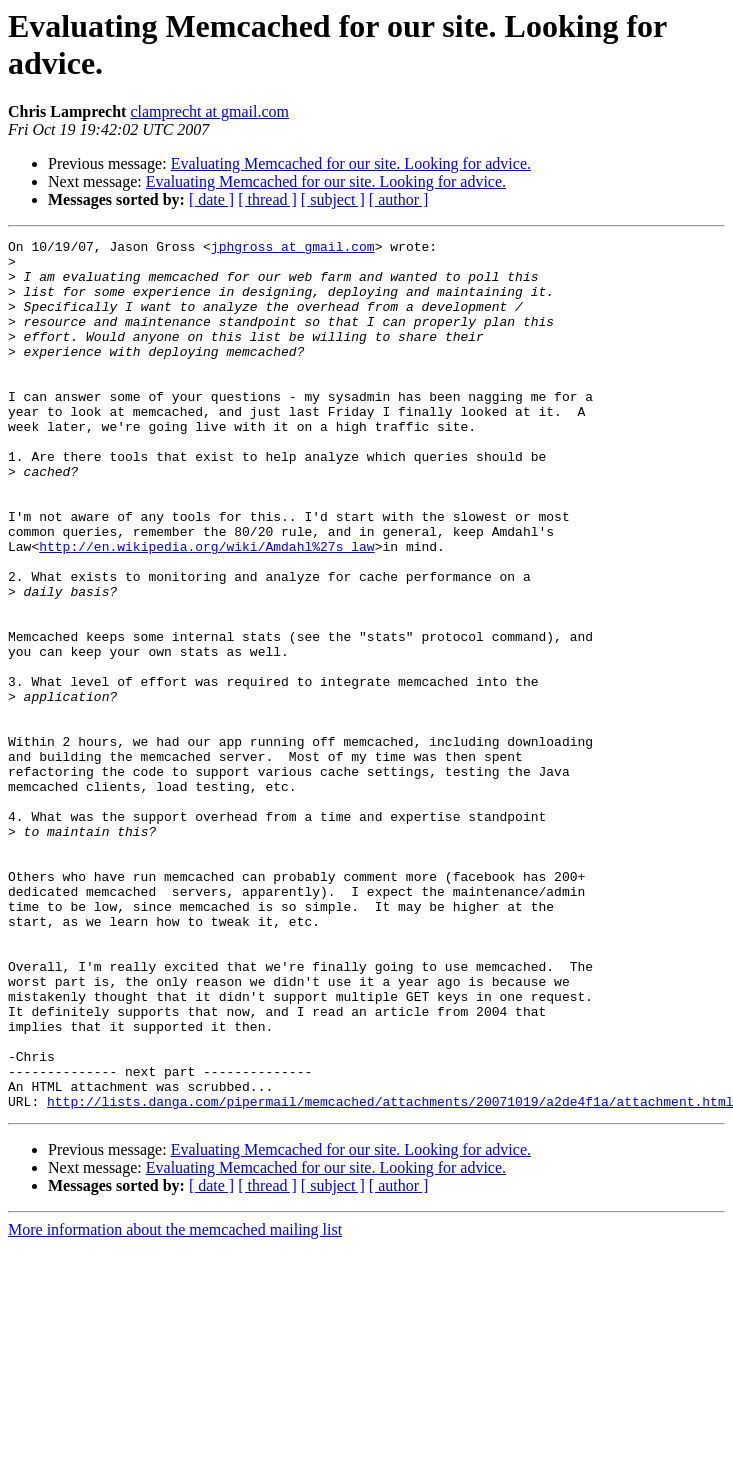  What do you see at coordinates (175, 1403) in the screenshot?
I see `More information about the memcached mailing list` at bounding box center [175, 1403].